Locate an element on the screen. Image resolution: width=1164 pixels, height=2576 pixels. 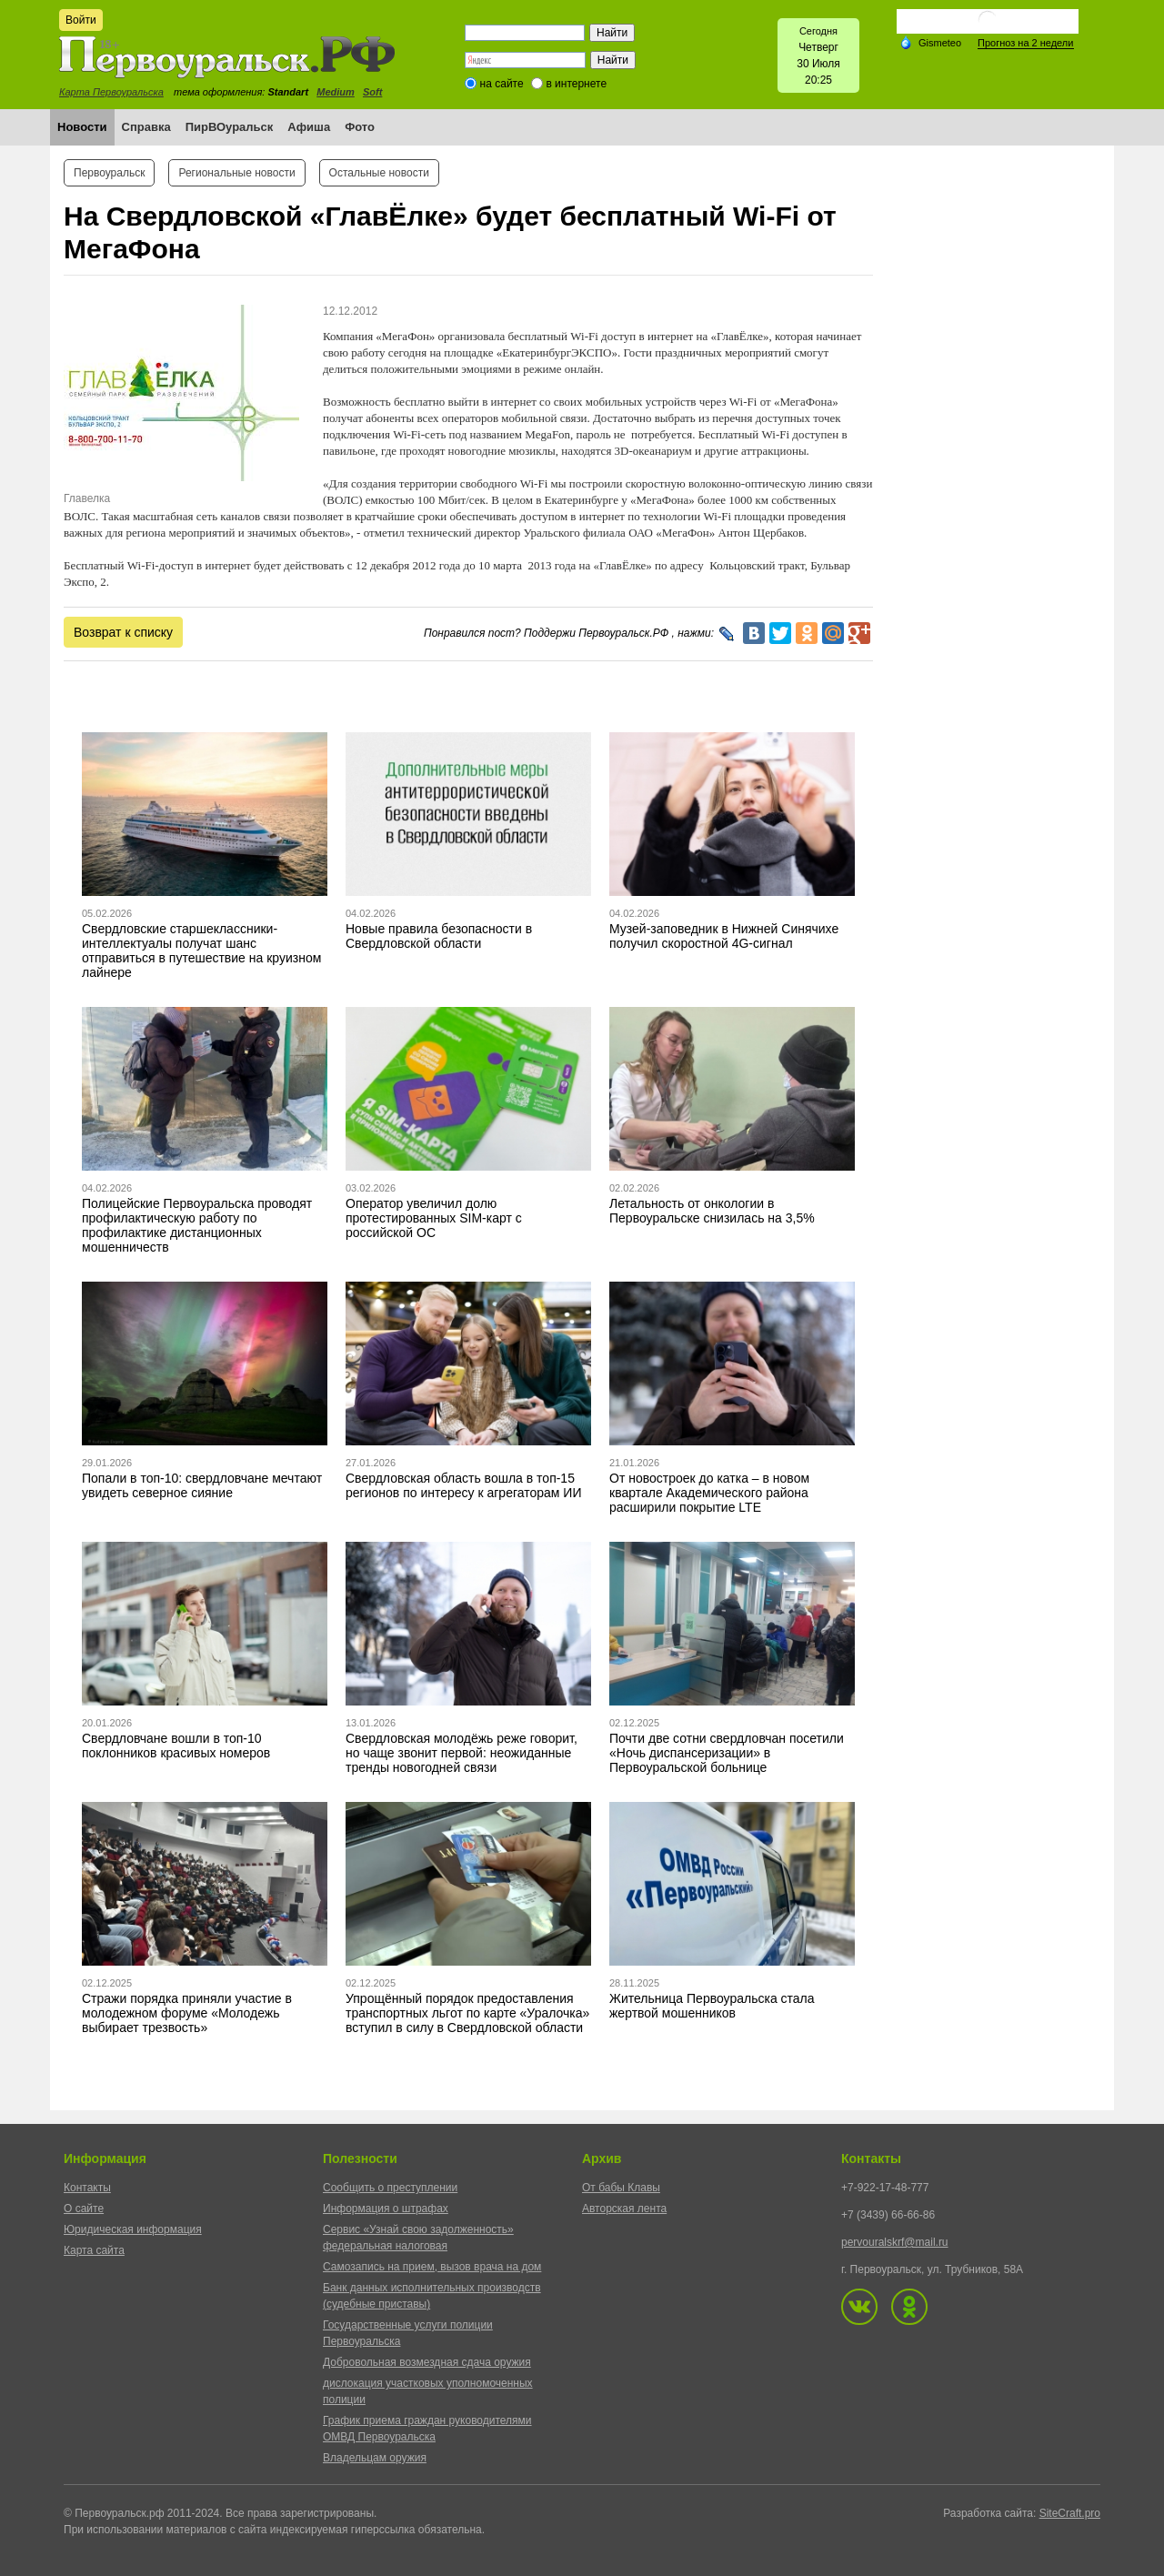
Справка is located at coordinates (146, 127).